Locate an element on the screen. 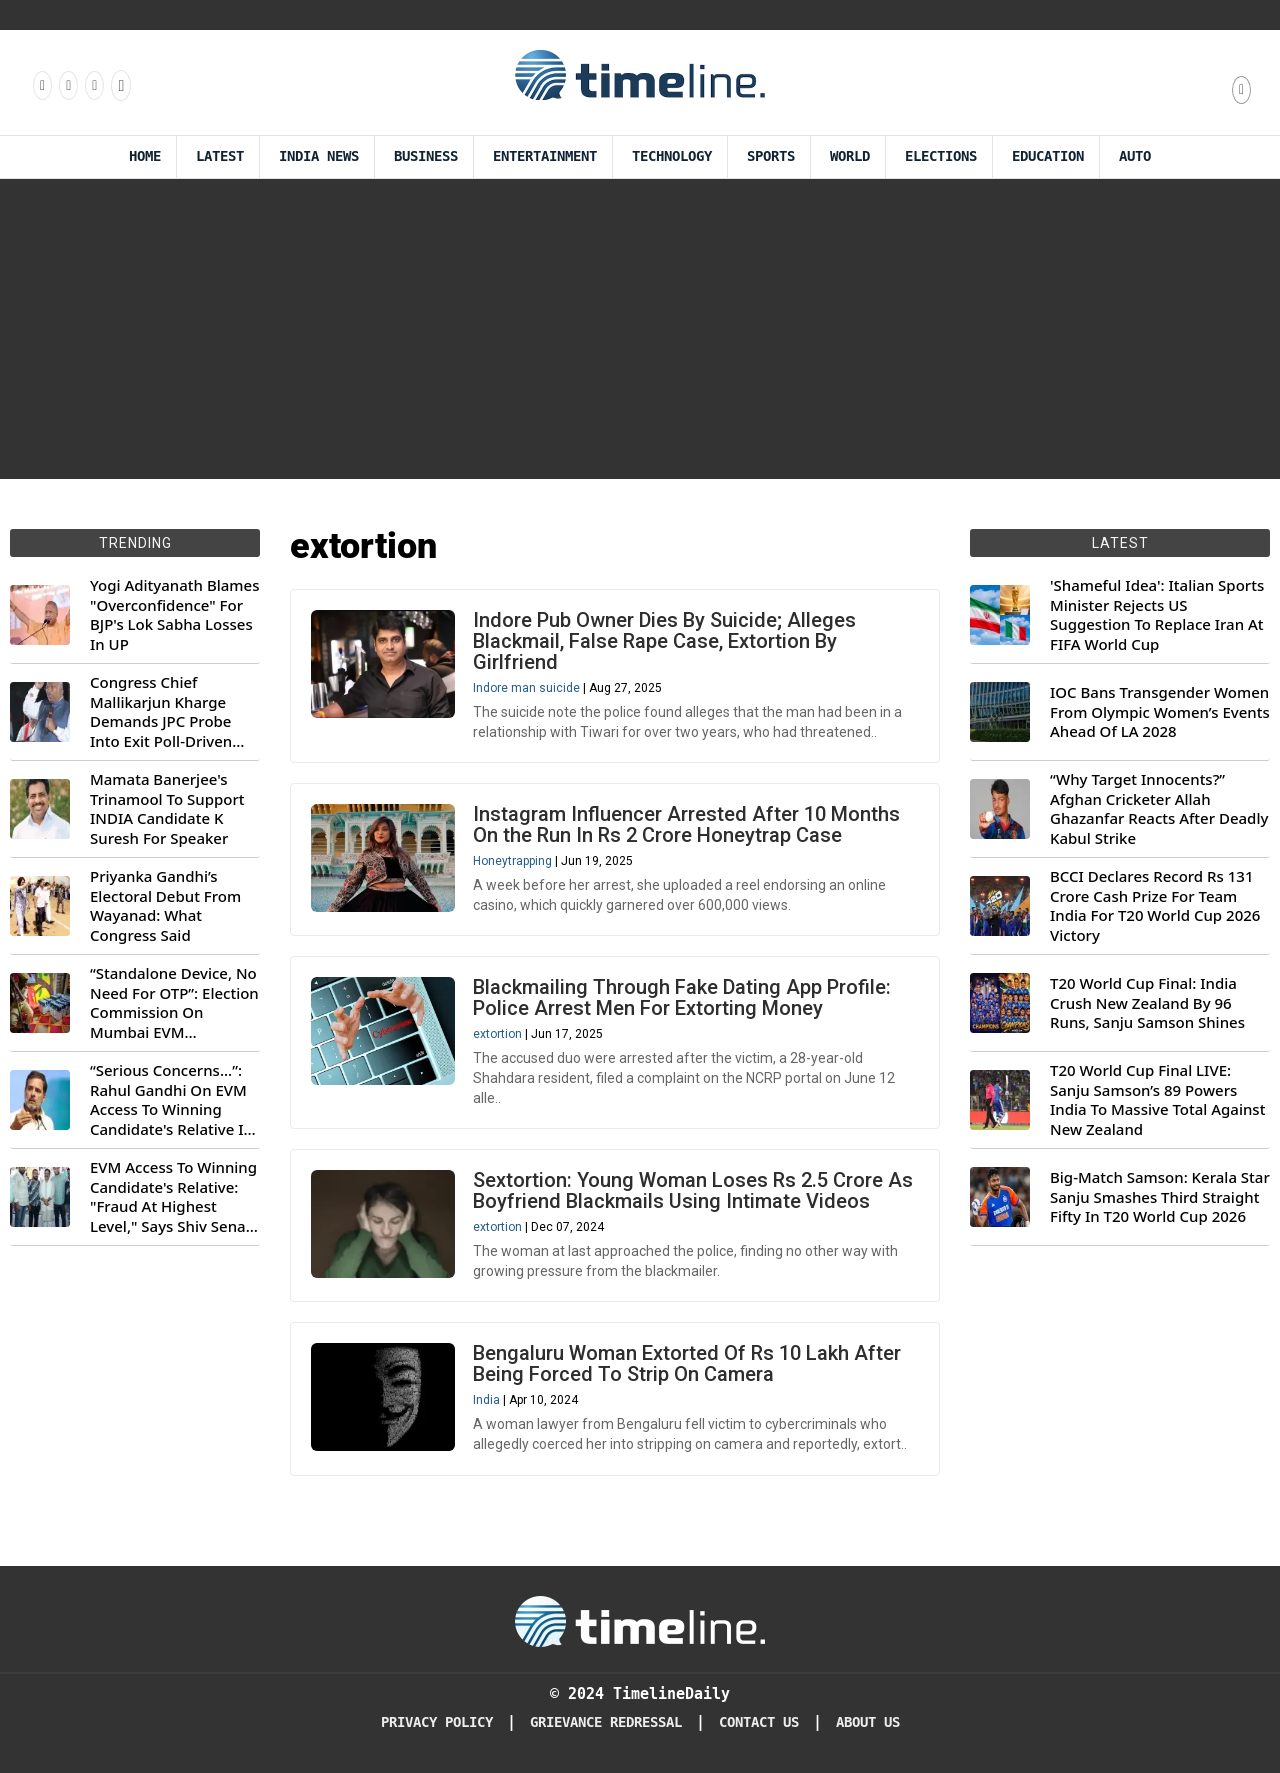 The width and height of the screenshot is (1280, 1773). “Standalone Device, No Need For OTP”: Election Commission On Mumbai EVM Controversy is located at coordinates (174, 1003).